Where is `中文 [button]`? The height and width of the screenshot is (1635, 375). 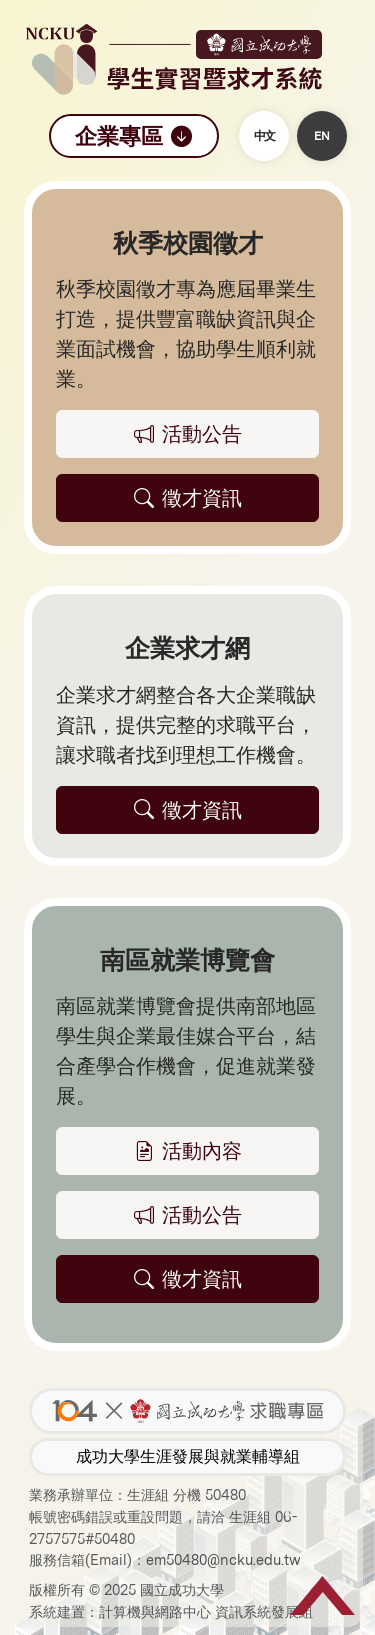 中文 [button] is located at coordinates (264, 136).